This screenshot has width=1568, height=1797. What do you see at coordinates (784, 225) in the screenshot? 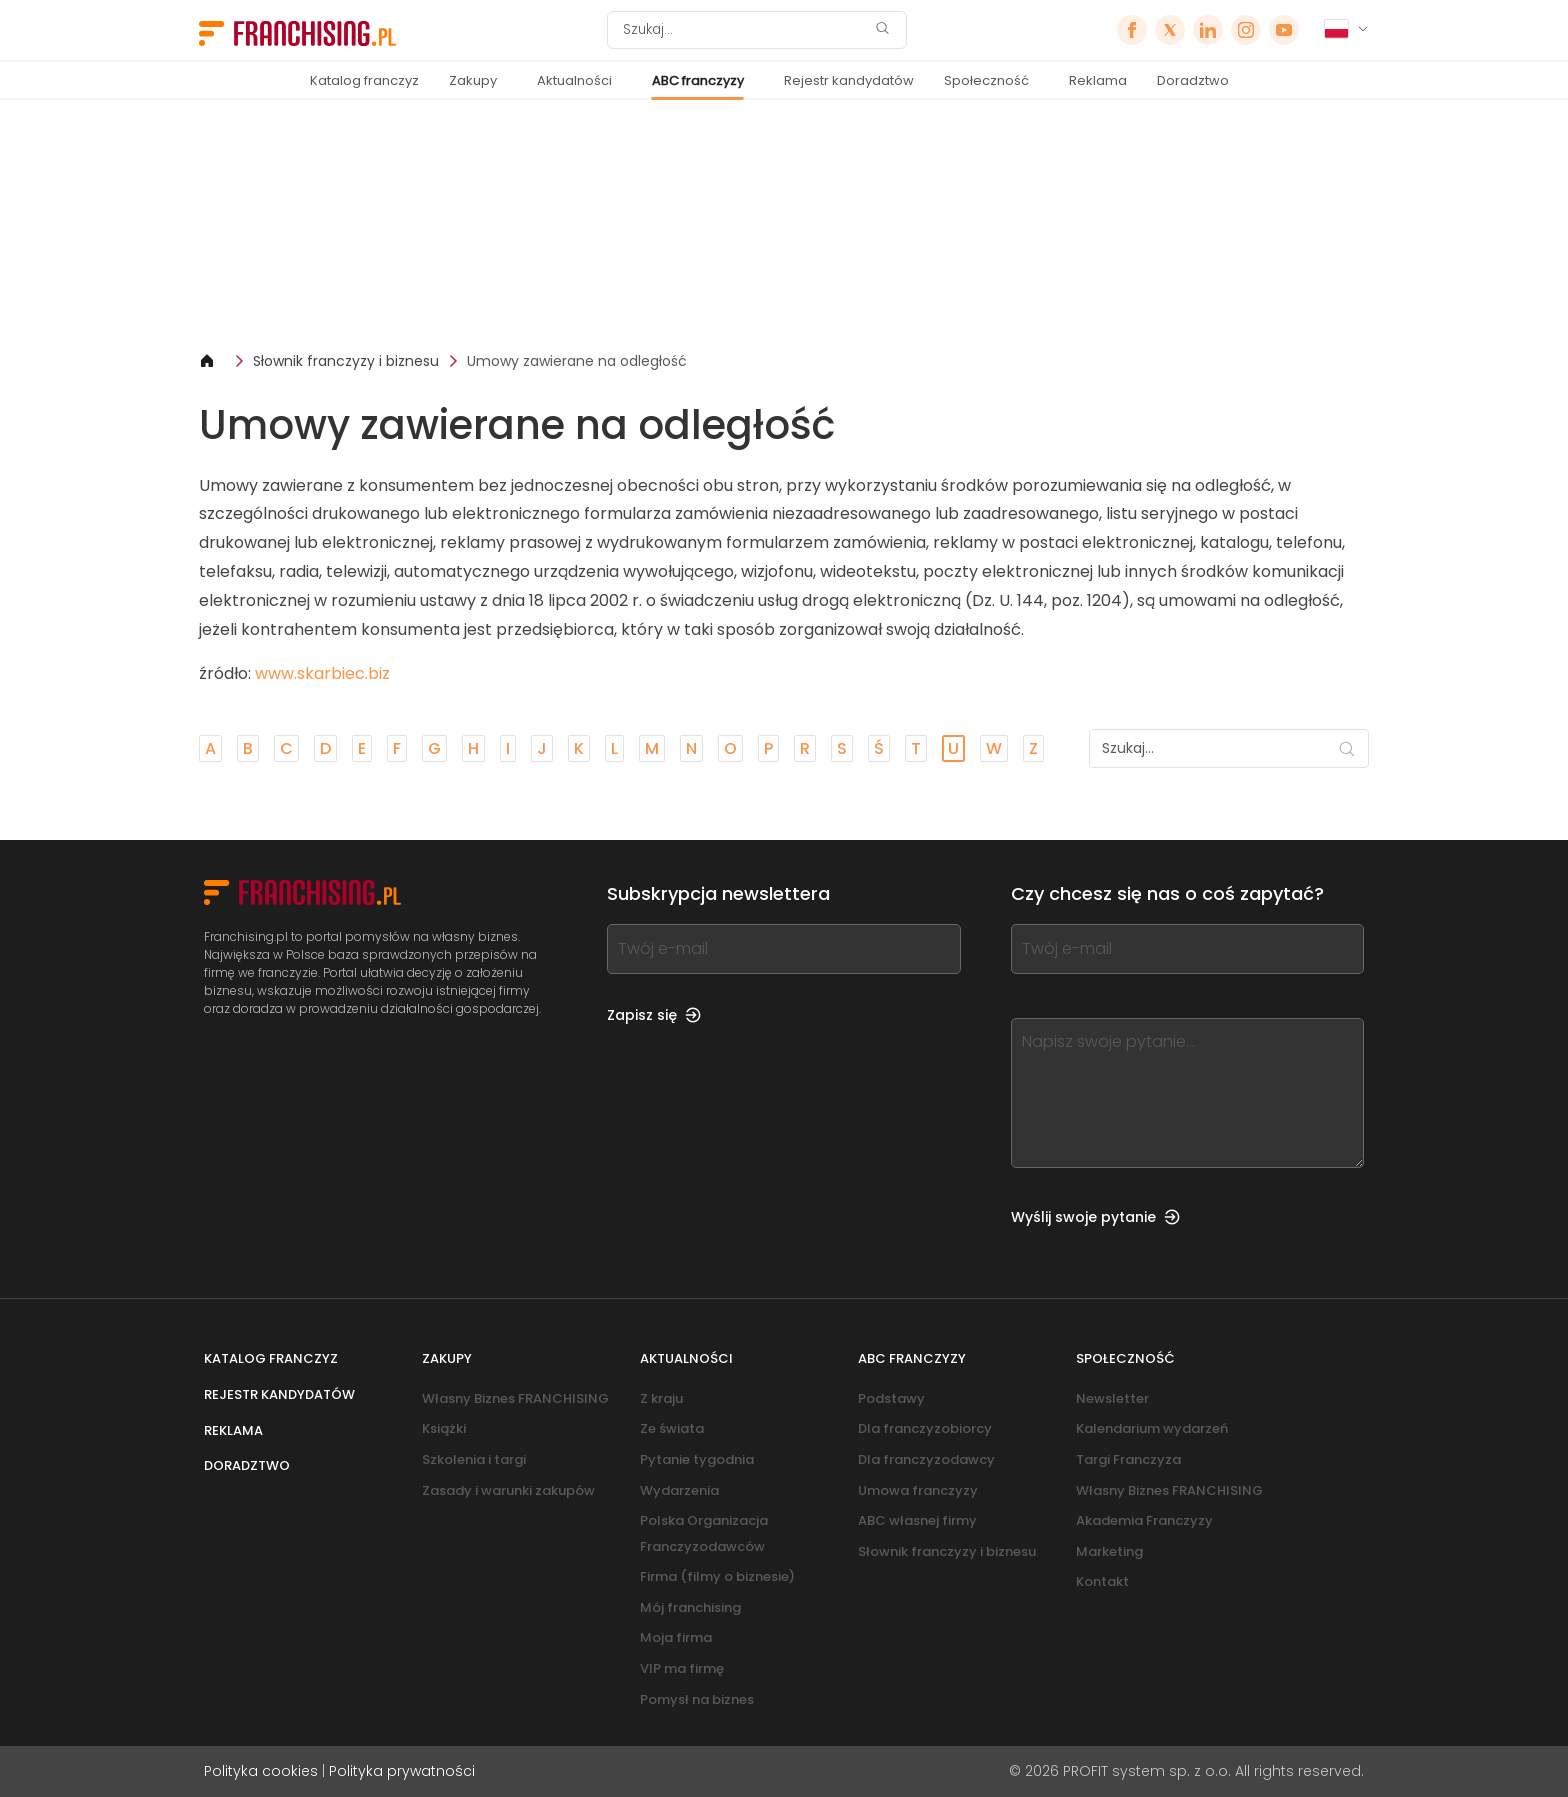
I see `[Banner link]` at bounding box center [784, 225].